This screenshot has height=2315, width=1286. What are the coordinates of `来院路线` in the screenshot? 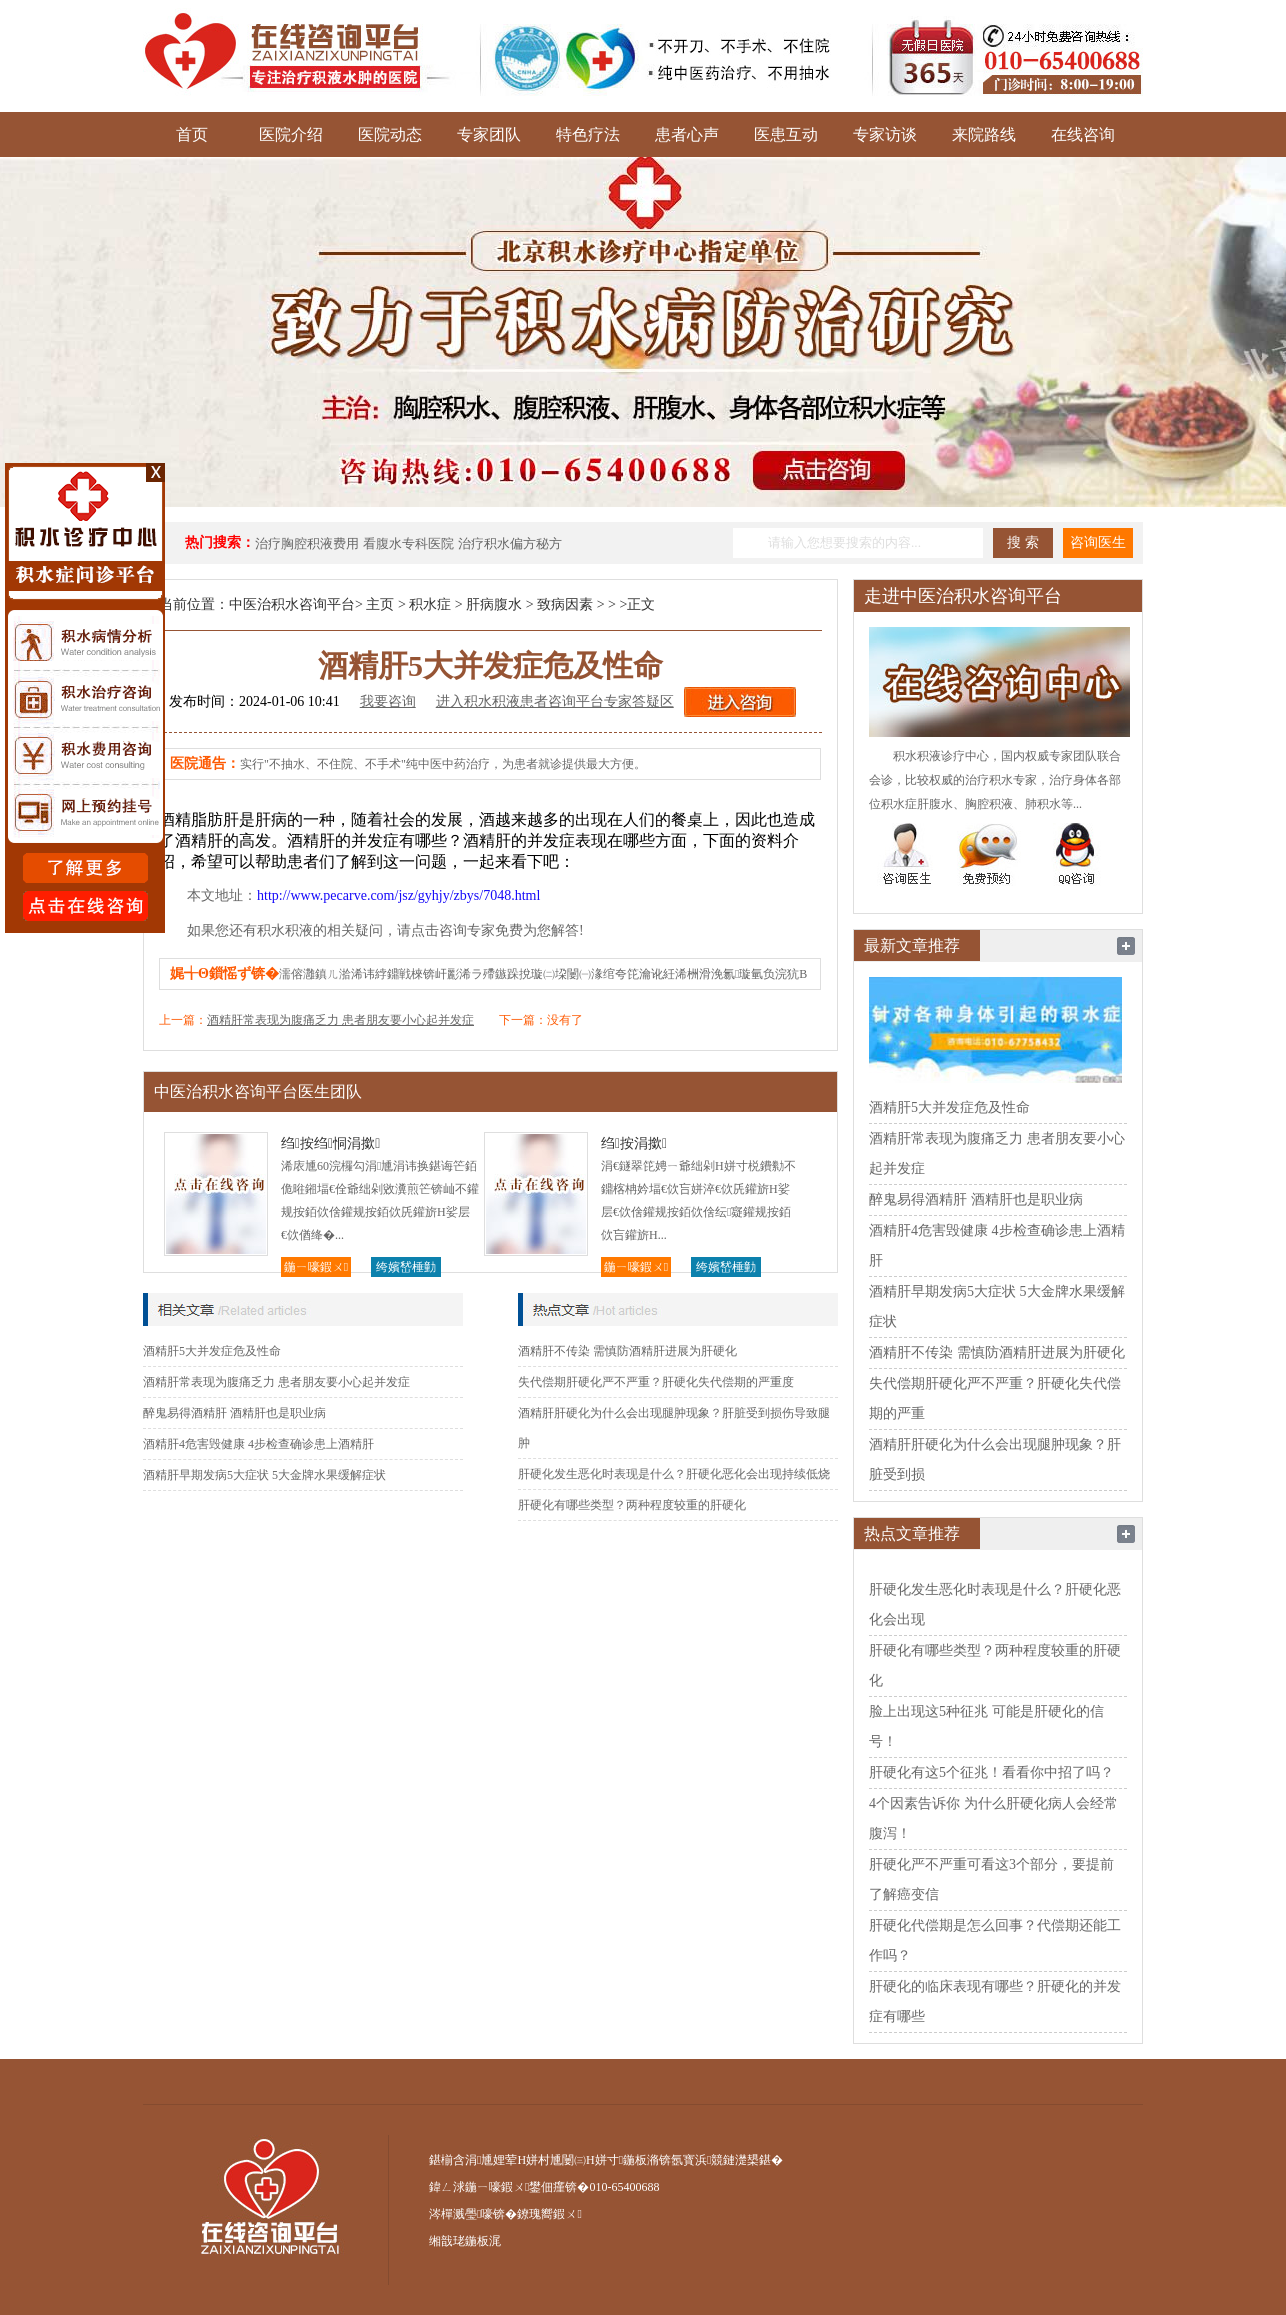 It's located at (984, 134).